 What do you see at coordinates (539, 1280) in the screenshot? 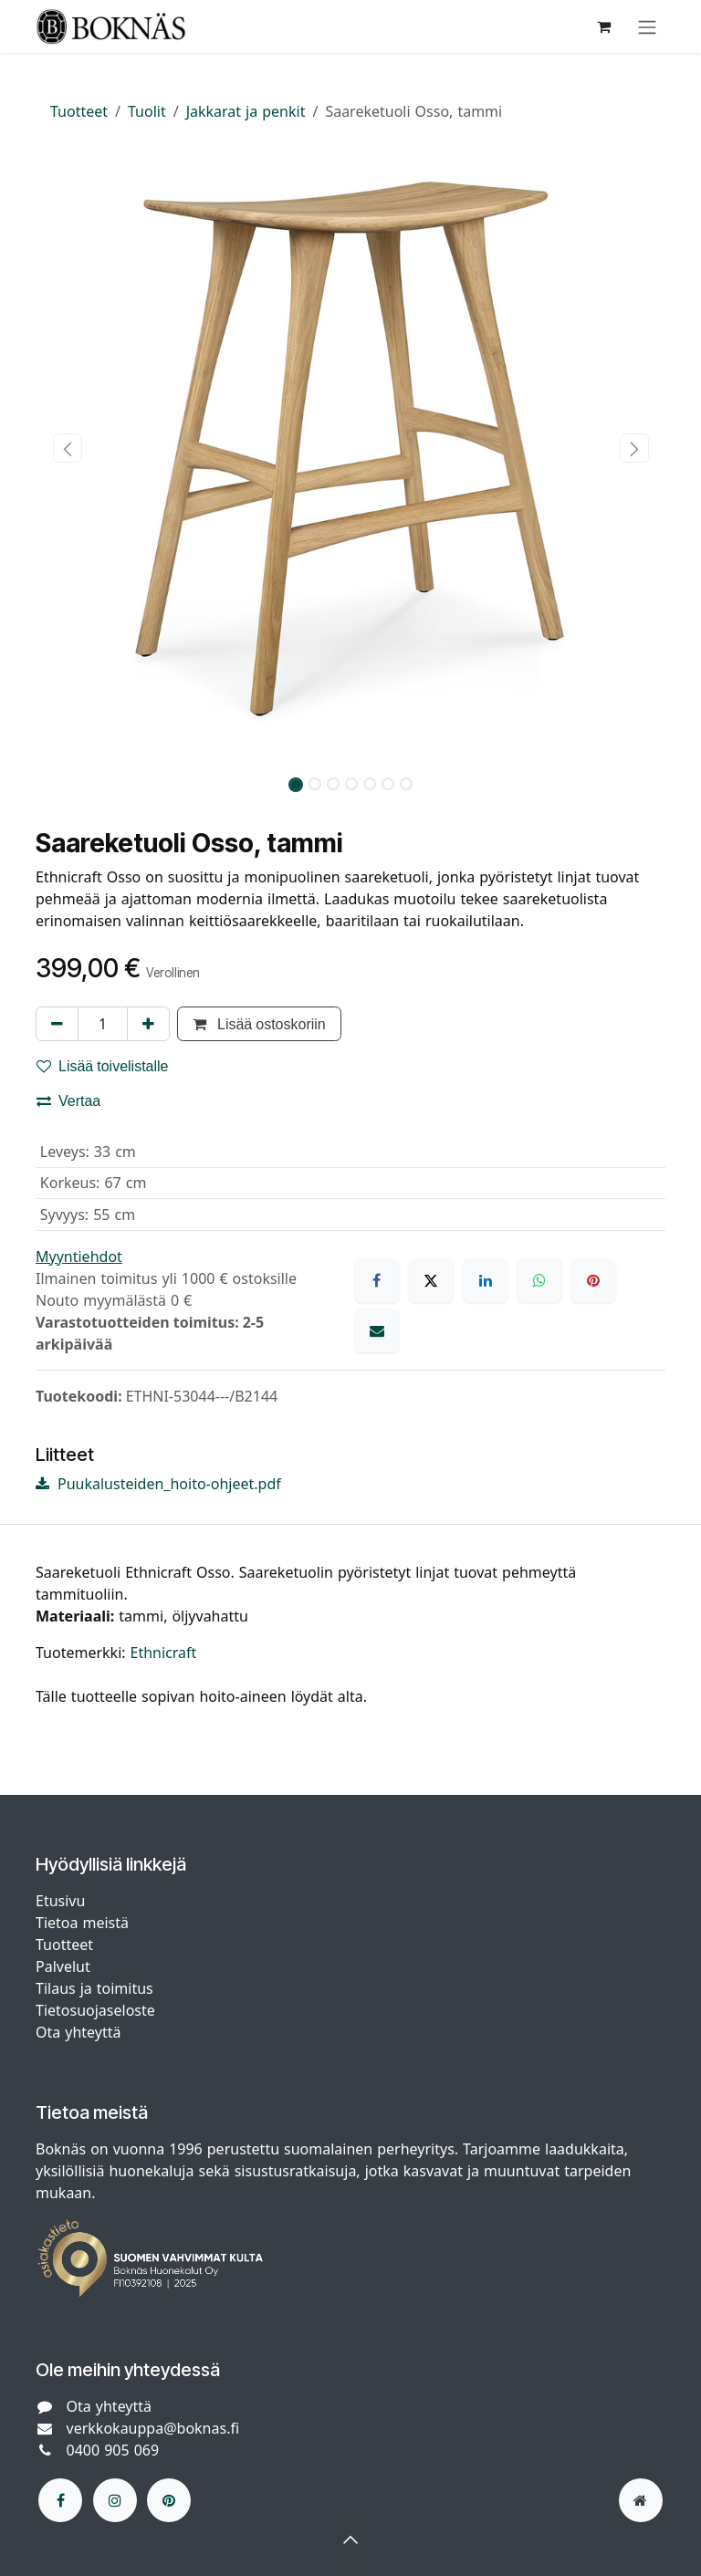
I see `[WhatsApp]` at bounding box center [539, 1280].